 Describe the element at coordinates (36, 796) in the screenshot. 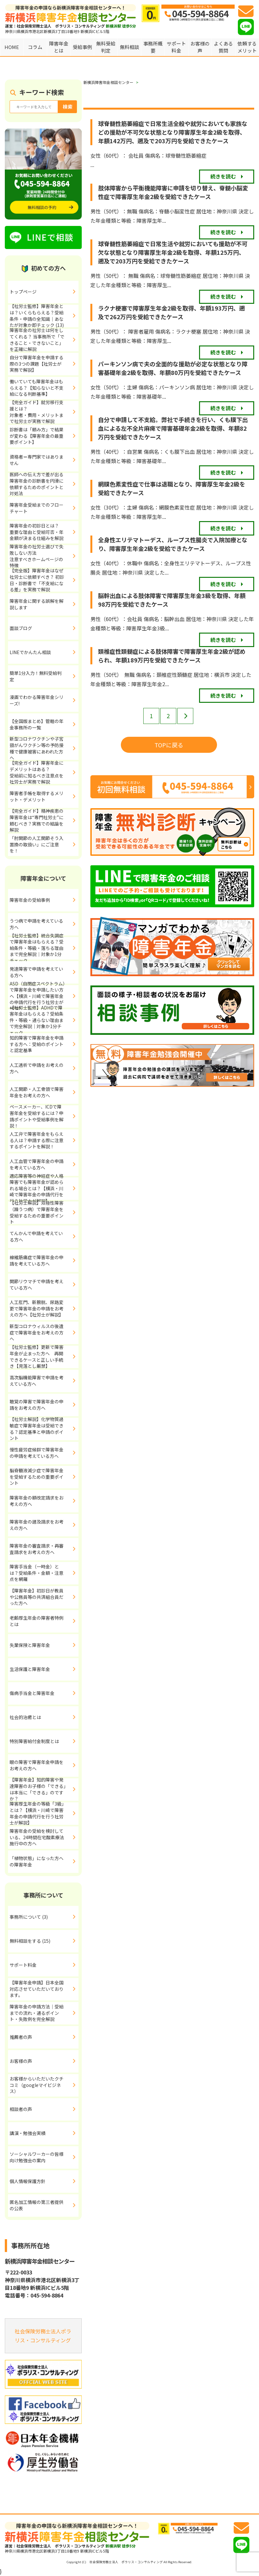

I see `障害者手帳を取得するメリット・デメリット` at that location.